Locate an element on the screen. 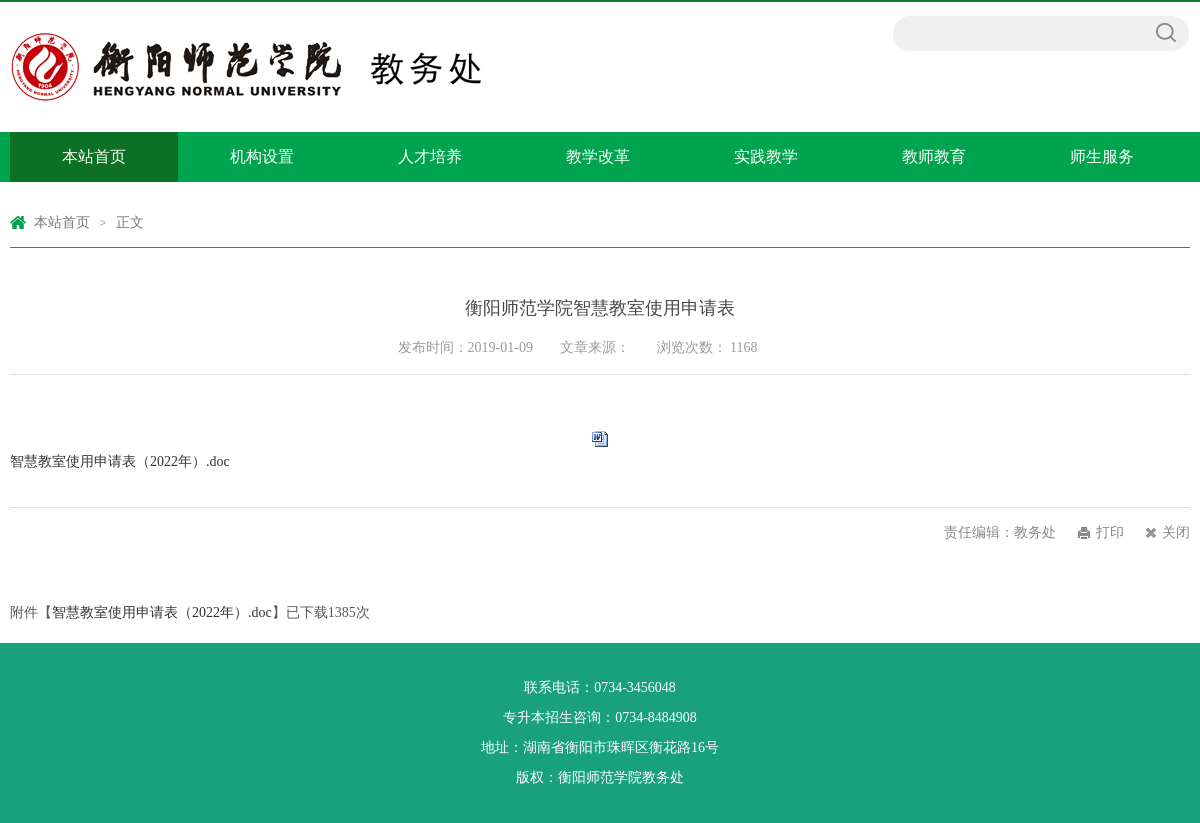 The width and height of the screenshot is (1200, 823). 人才培养 is located at coordinates (430, 156).